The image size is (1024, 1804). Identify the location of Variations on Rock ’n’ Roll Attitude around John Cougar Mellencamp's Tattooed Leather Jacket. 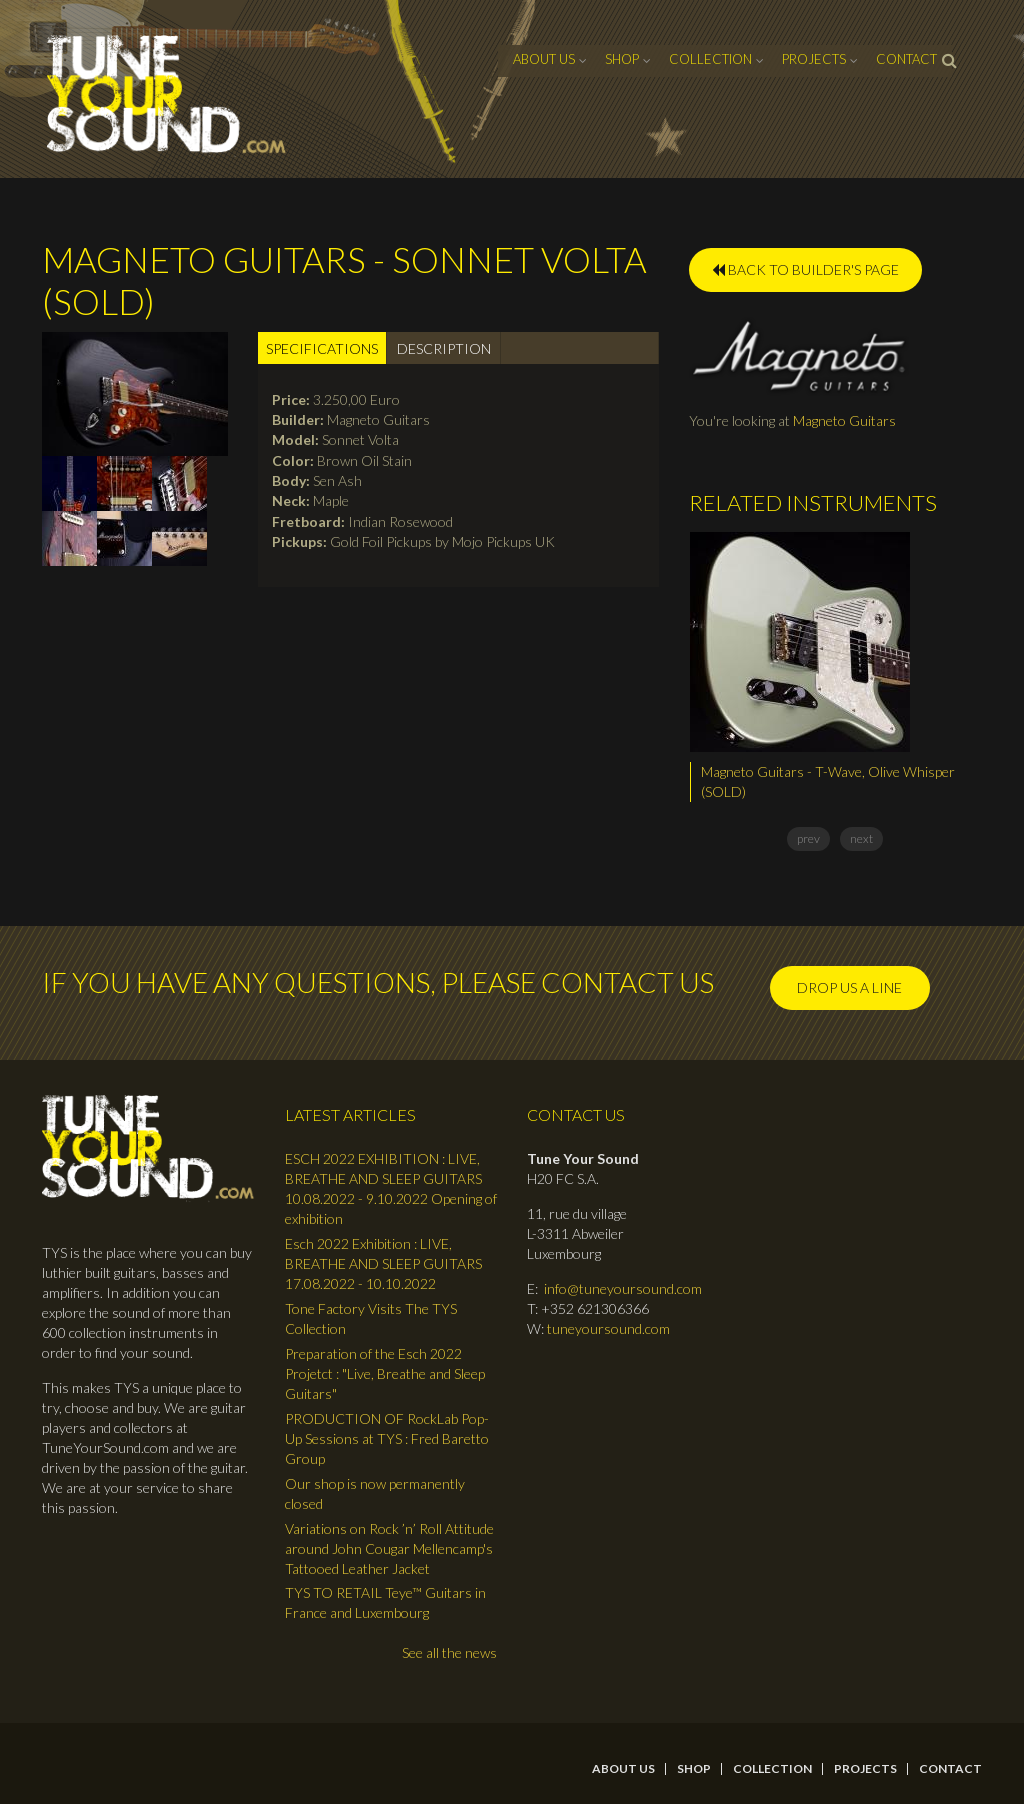
(389, 1548).